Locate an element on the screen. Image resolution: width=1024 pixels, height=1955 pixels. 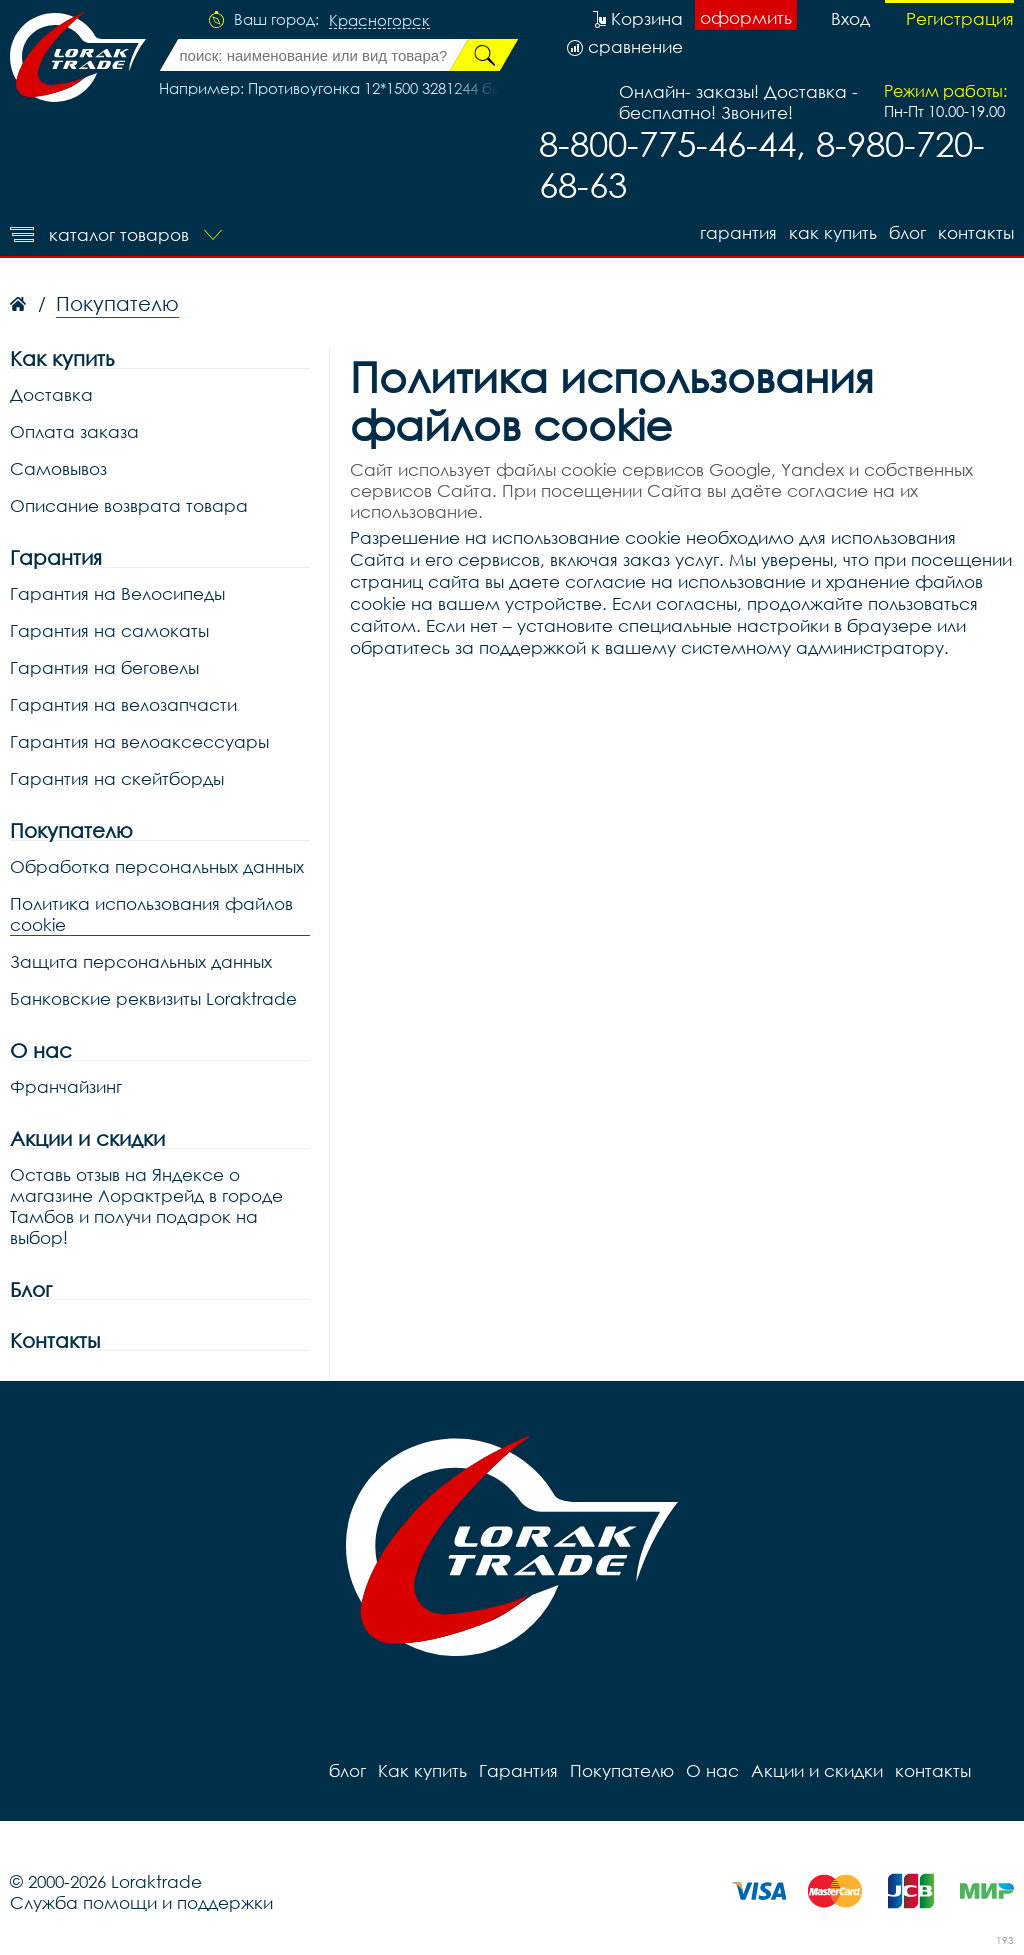
Служба помощи и поддержки is located at coordinates (141, 1902).